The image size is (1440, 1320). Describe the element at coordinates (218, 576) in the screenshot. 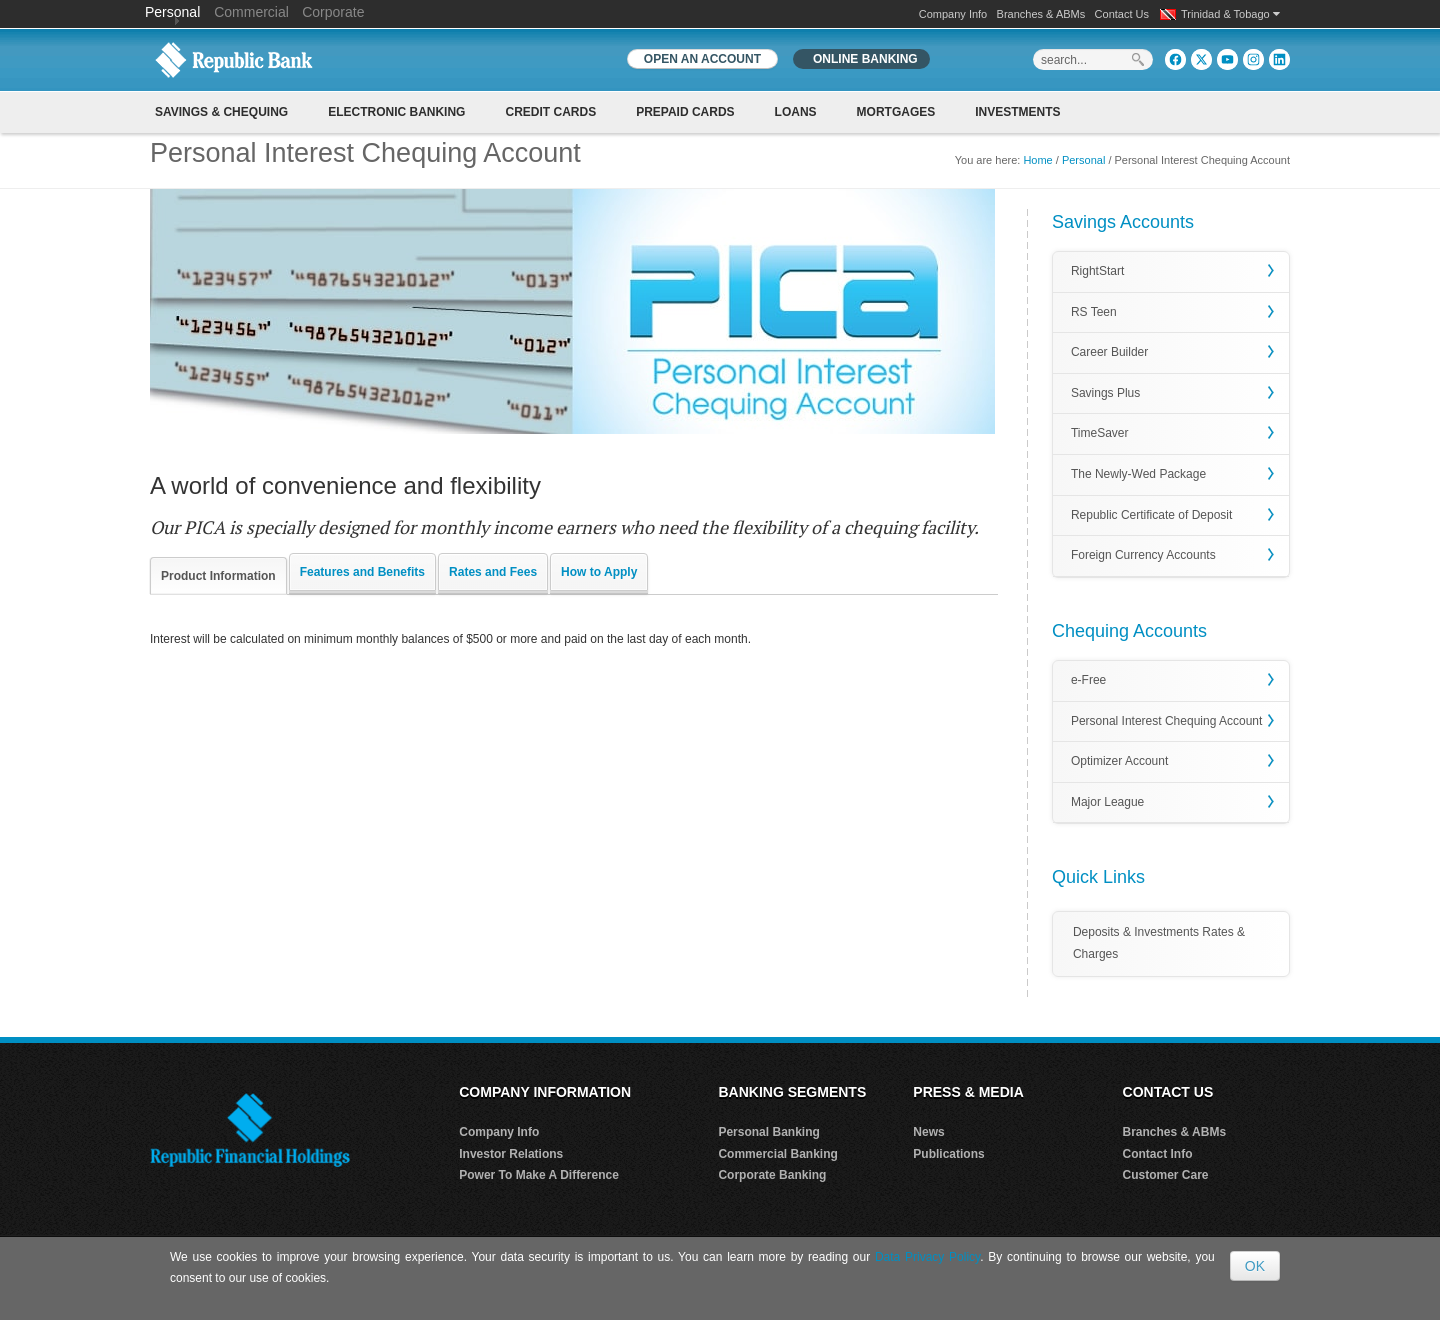

I see `Product Information` at that location.